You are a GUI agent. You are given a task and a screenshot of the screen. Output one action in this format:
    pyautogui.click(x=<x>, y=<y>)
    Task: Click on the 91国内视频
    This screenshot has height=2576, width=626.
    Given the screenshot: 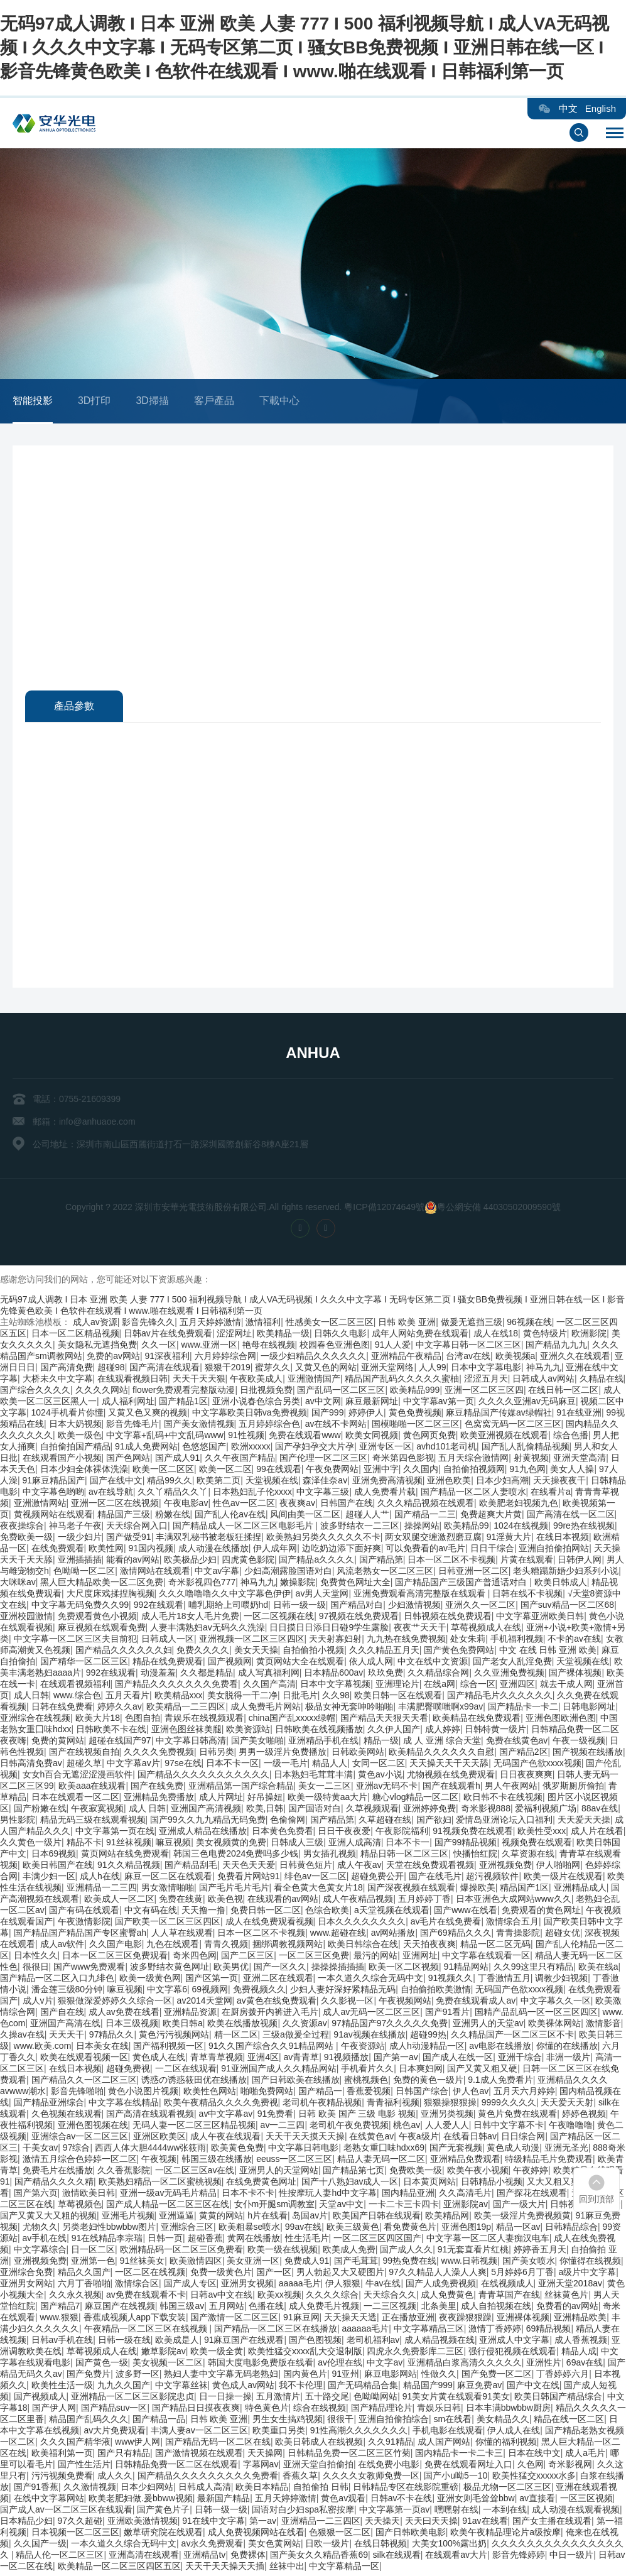 What is the action you would take?
    pyautogui.click(x=151, y=1552)
    